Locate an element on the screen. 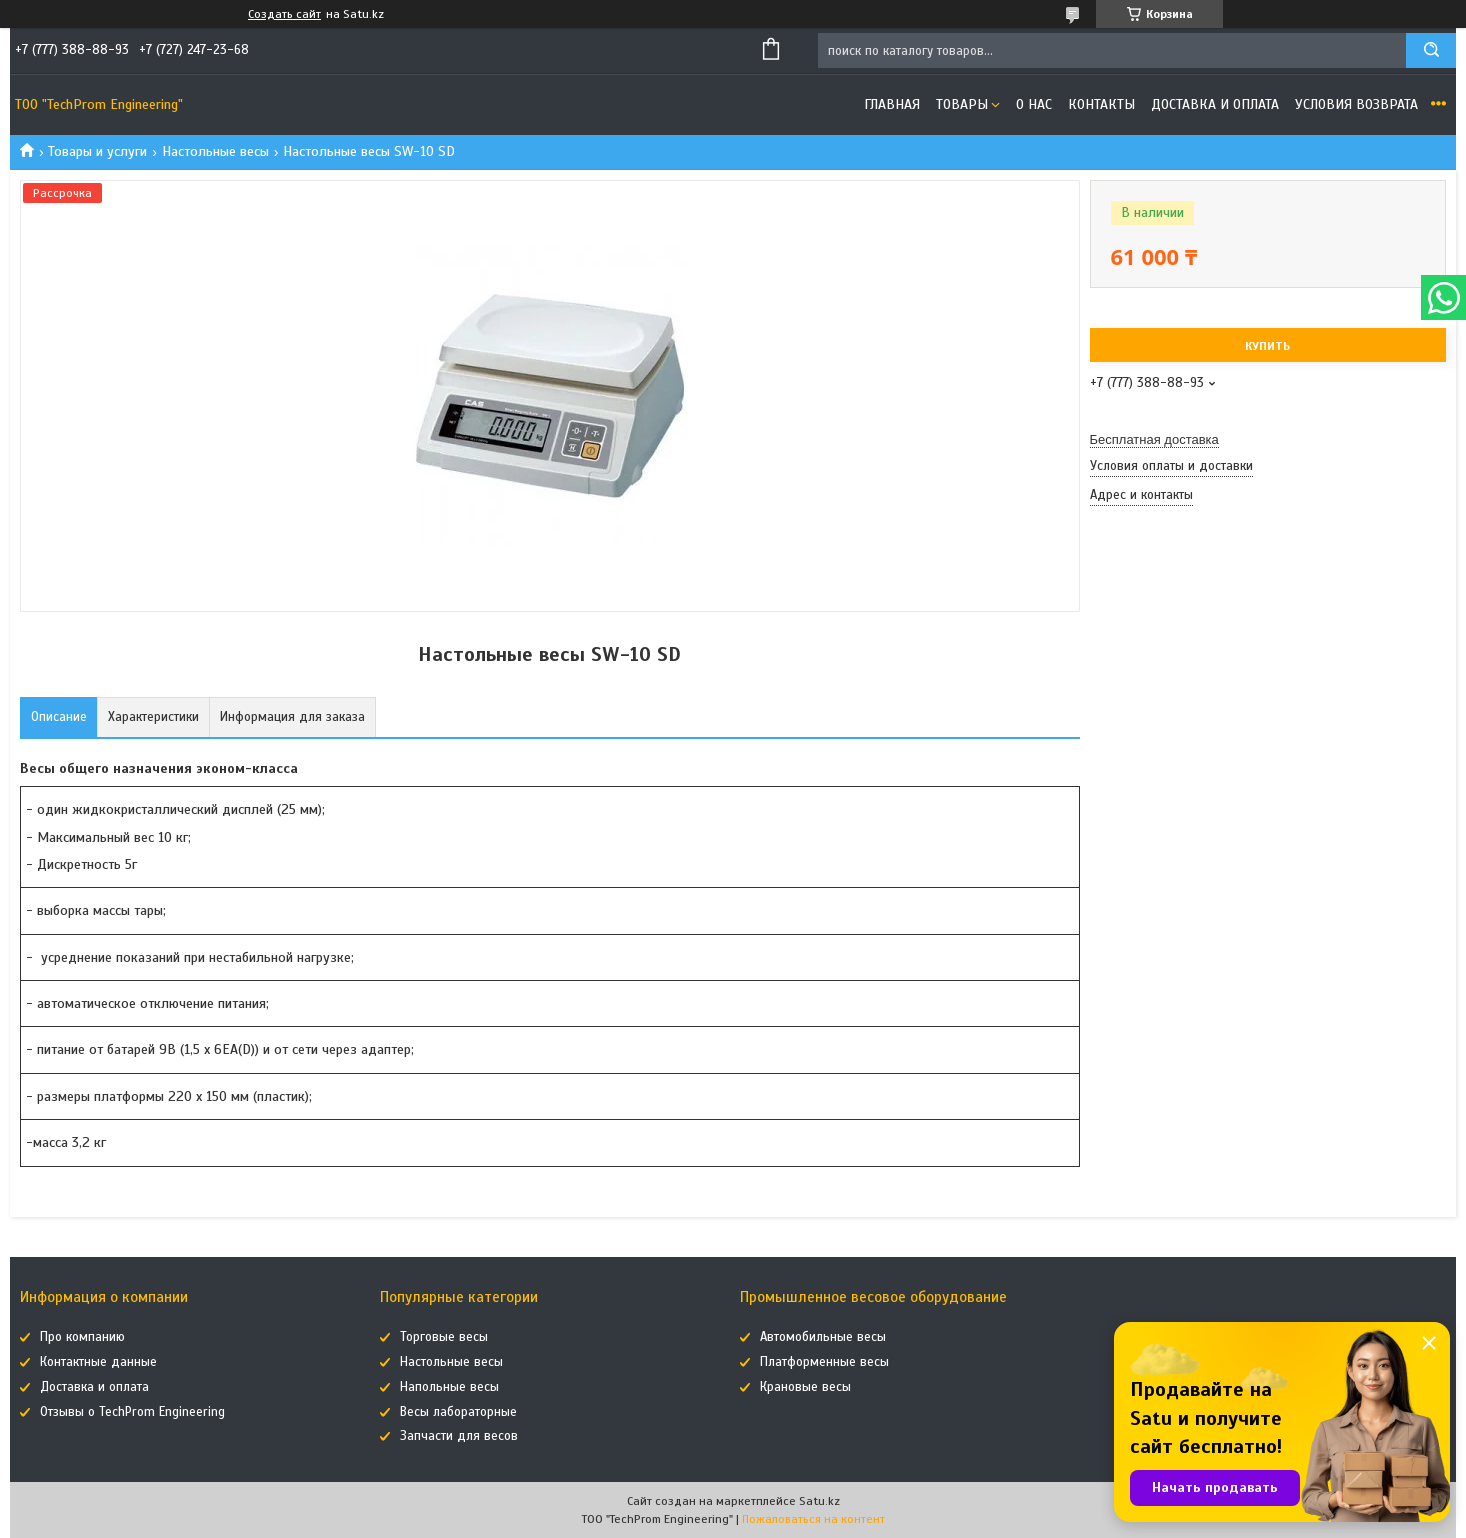 The image size is (1466, 1538). [Искать] is located at coordinates (1431, 50).